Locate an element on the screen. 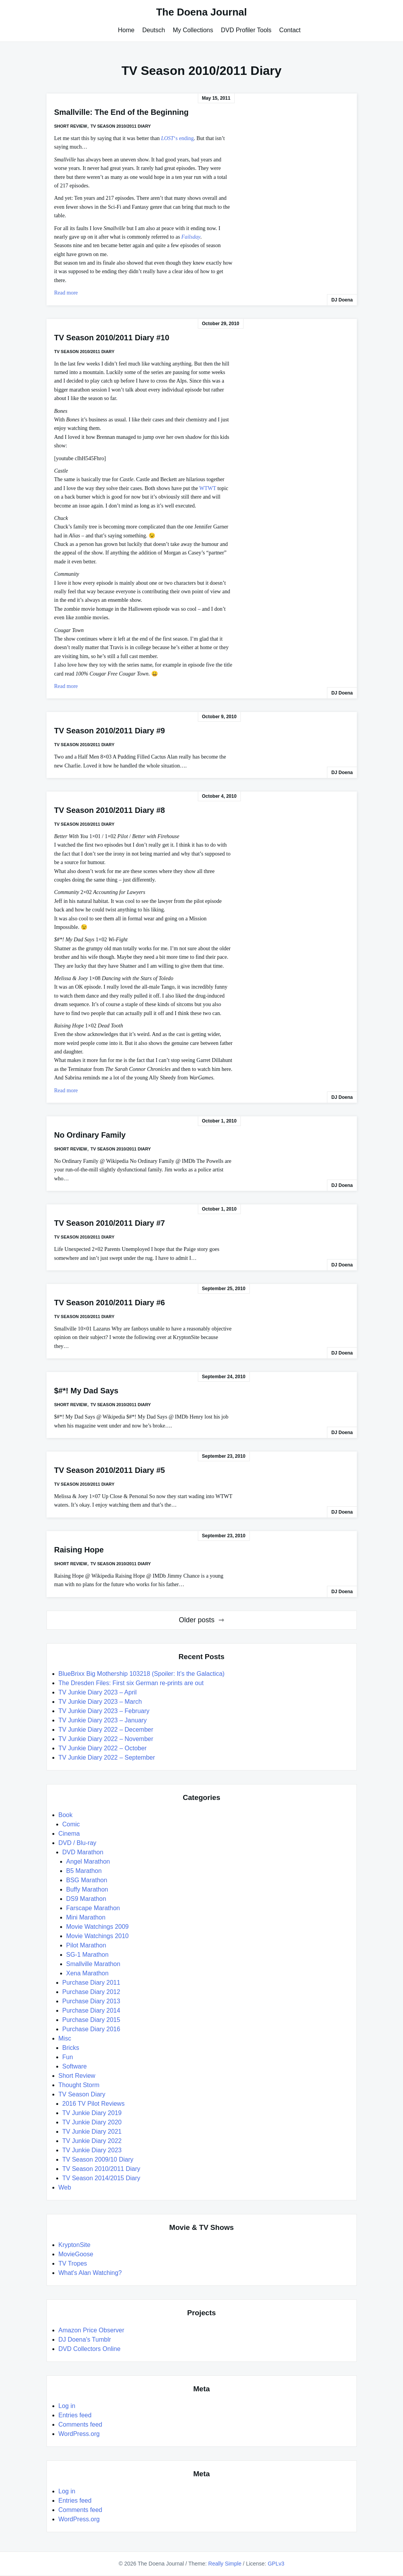 This screenshot has width=403, height=2576. TV Season 2009/10 Diary is located at coordinates (97, 2159).